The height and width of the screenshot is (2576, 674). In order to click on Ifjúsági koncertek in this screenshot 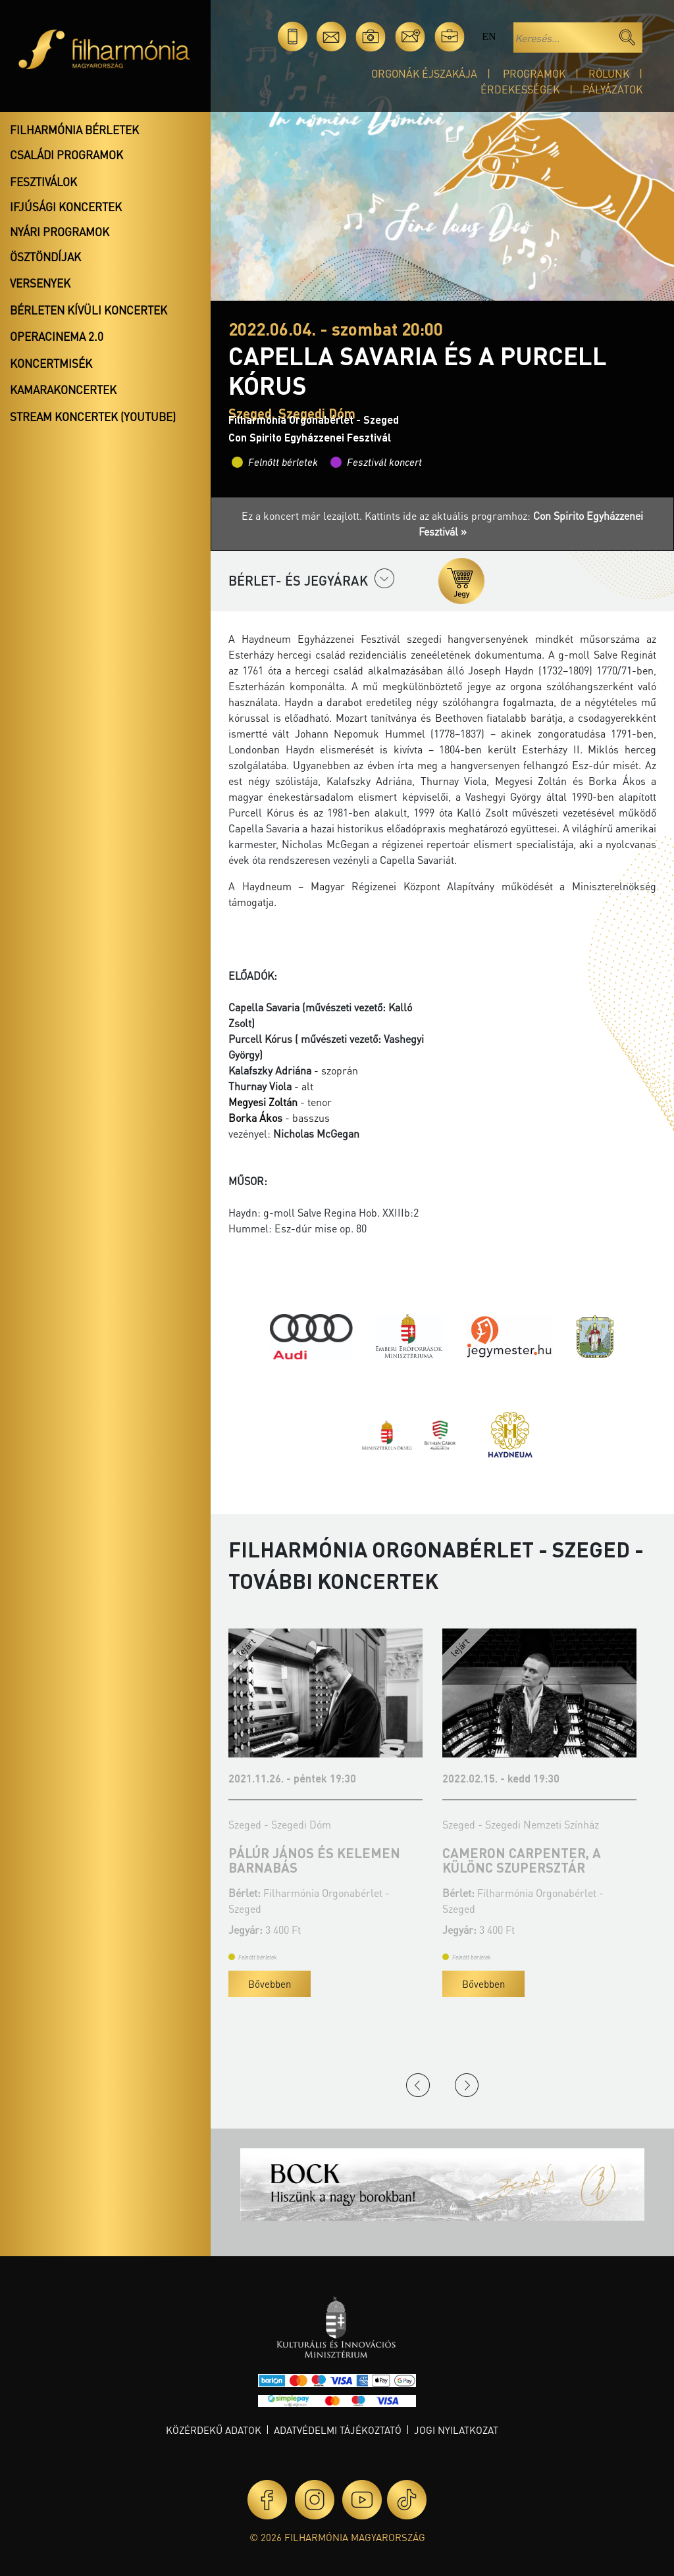, I will do `click(66, 206)`.